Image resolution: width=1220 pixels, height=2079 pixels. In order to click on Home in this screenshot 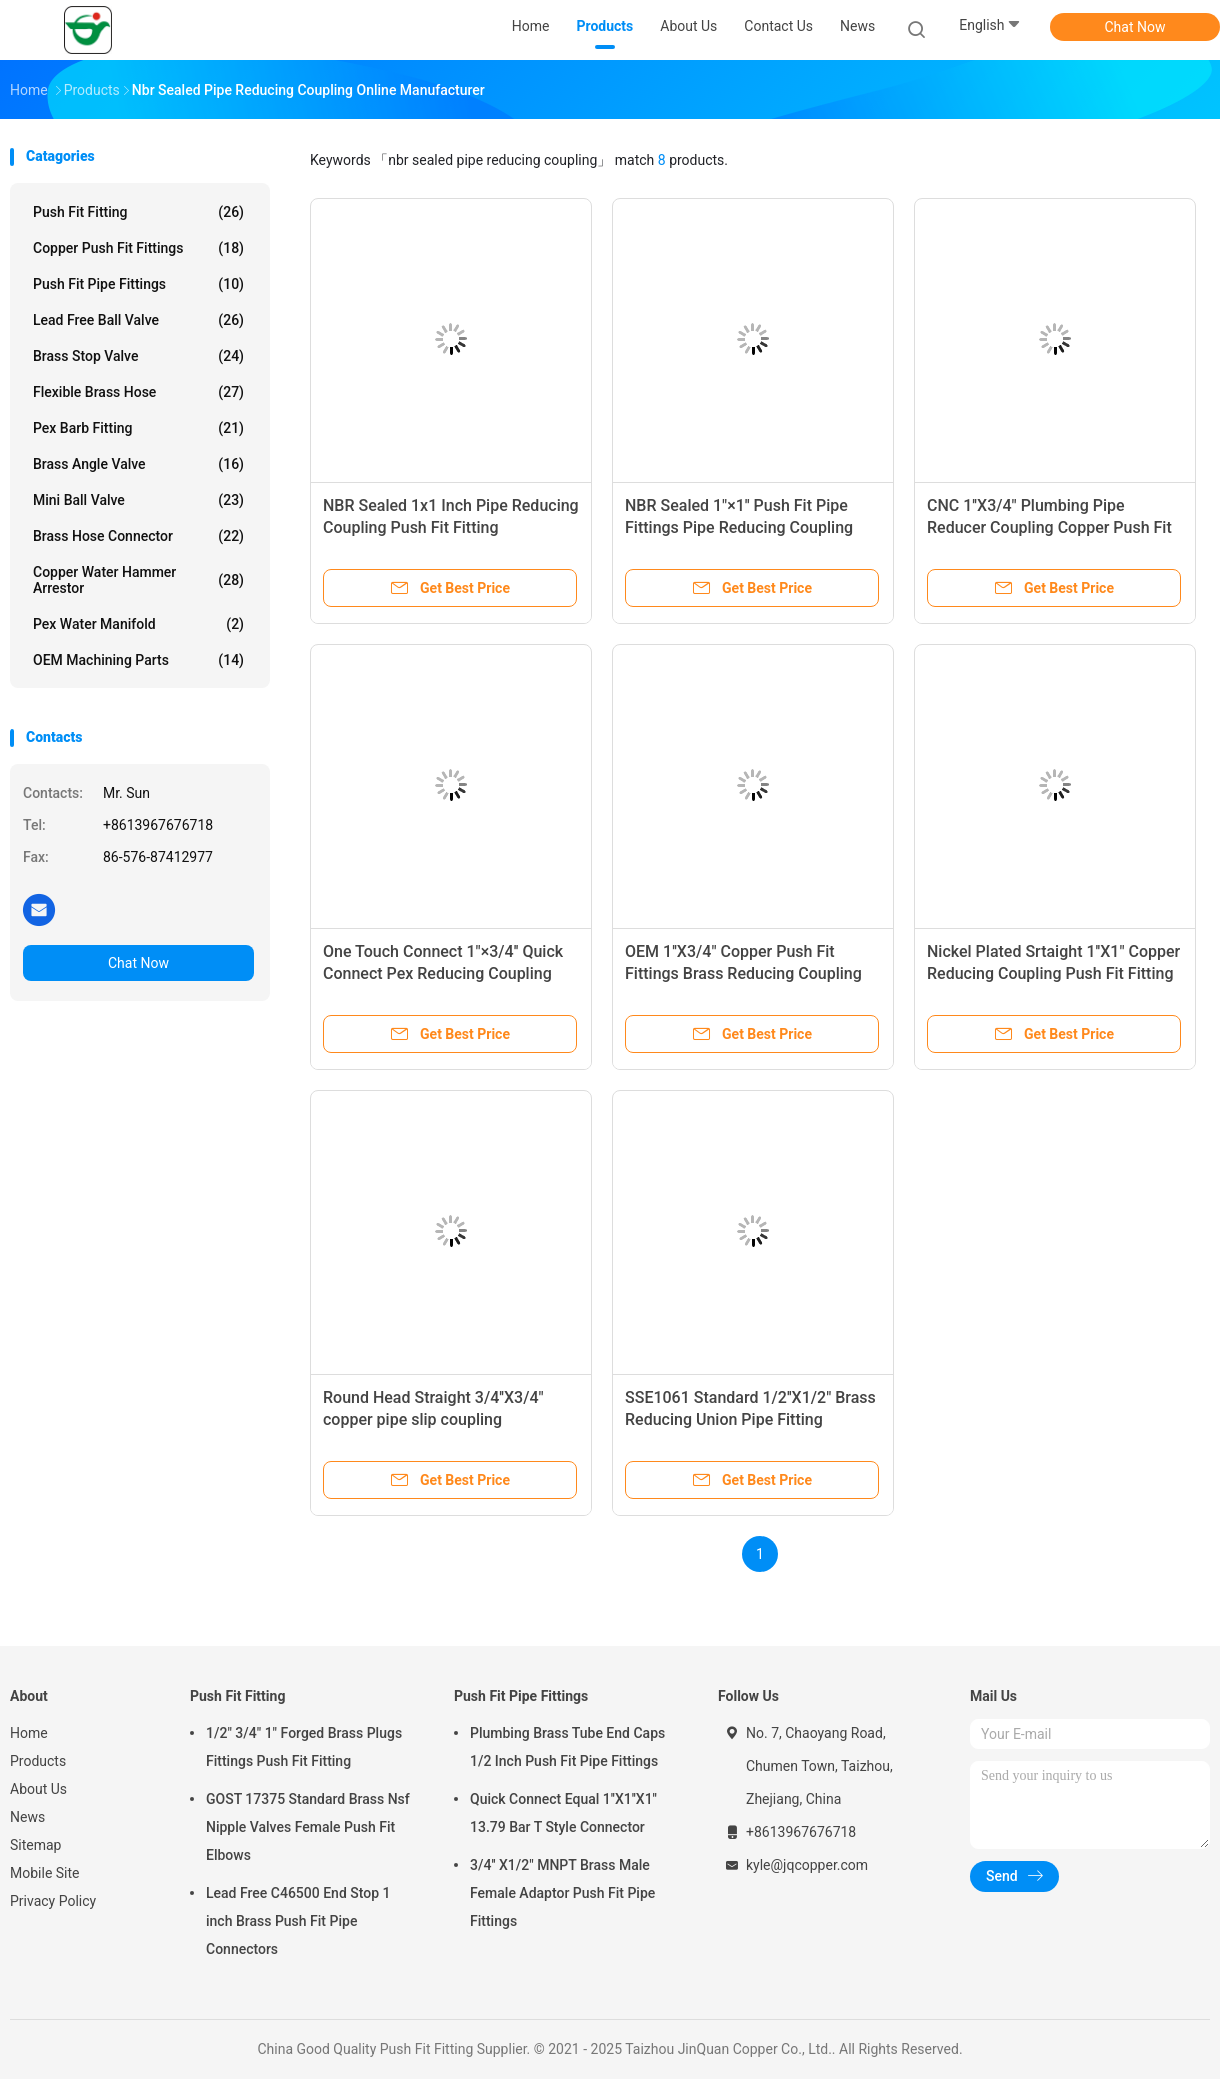, I will do `click(29, 1733)`.